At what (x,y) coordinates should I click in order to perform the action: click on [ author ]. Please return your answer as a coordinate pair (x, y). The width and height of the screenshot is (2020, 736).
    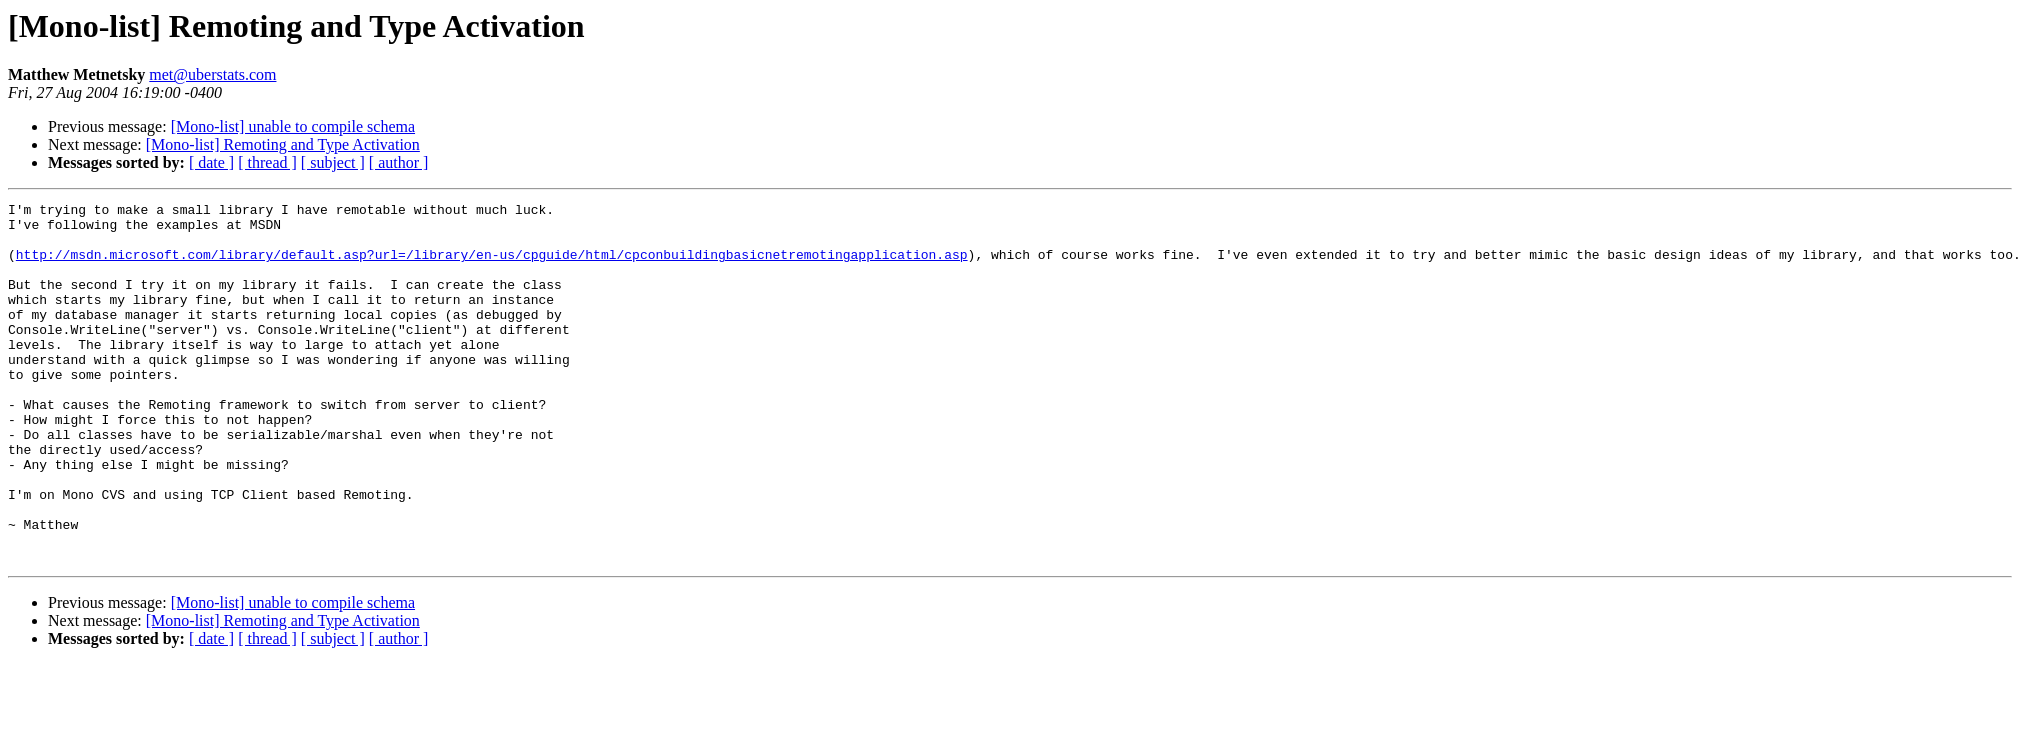
    Looking at the image, I should click on (399, 162).